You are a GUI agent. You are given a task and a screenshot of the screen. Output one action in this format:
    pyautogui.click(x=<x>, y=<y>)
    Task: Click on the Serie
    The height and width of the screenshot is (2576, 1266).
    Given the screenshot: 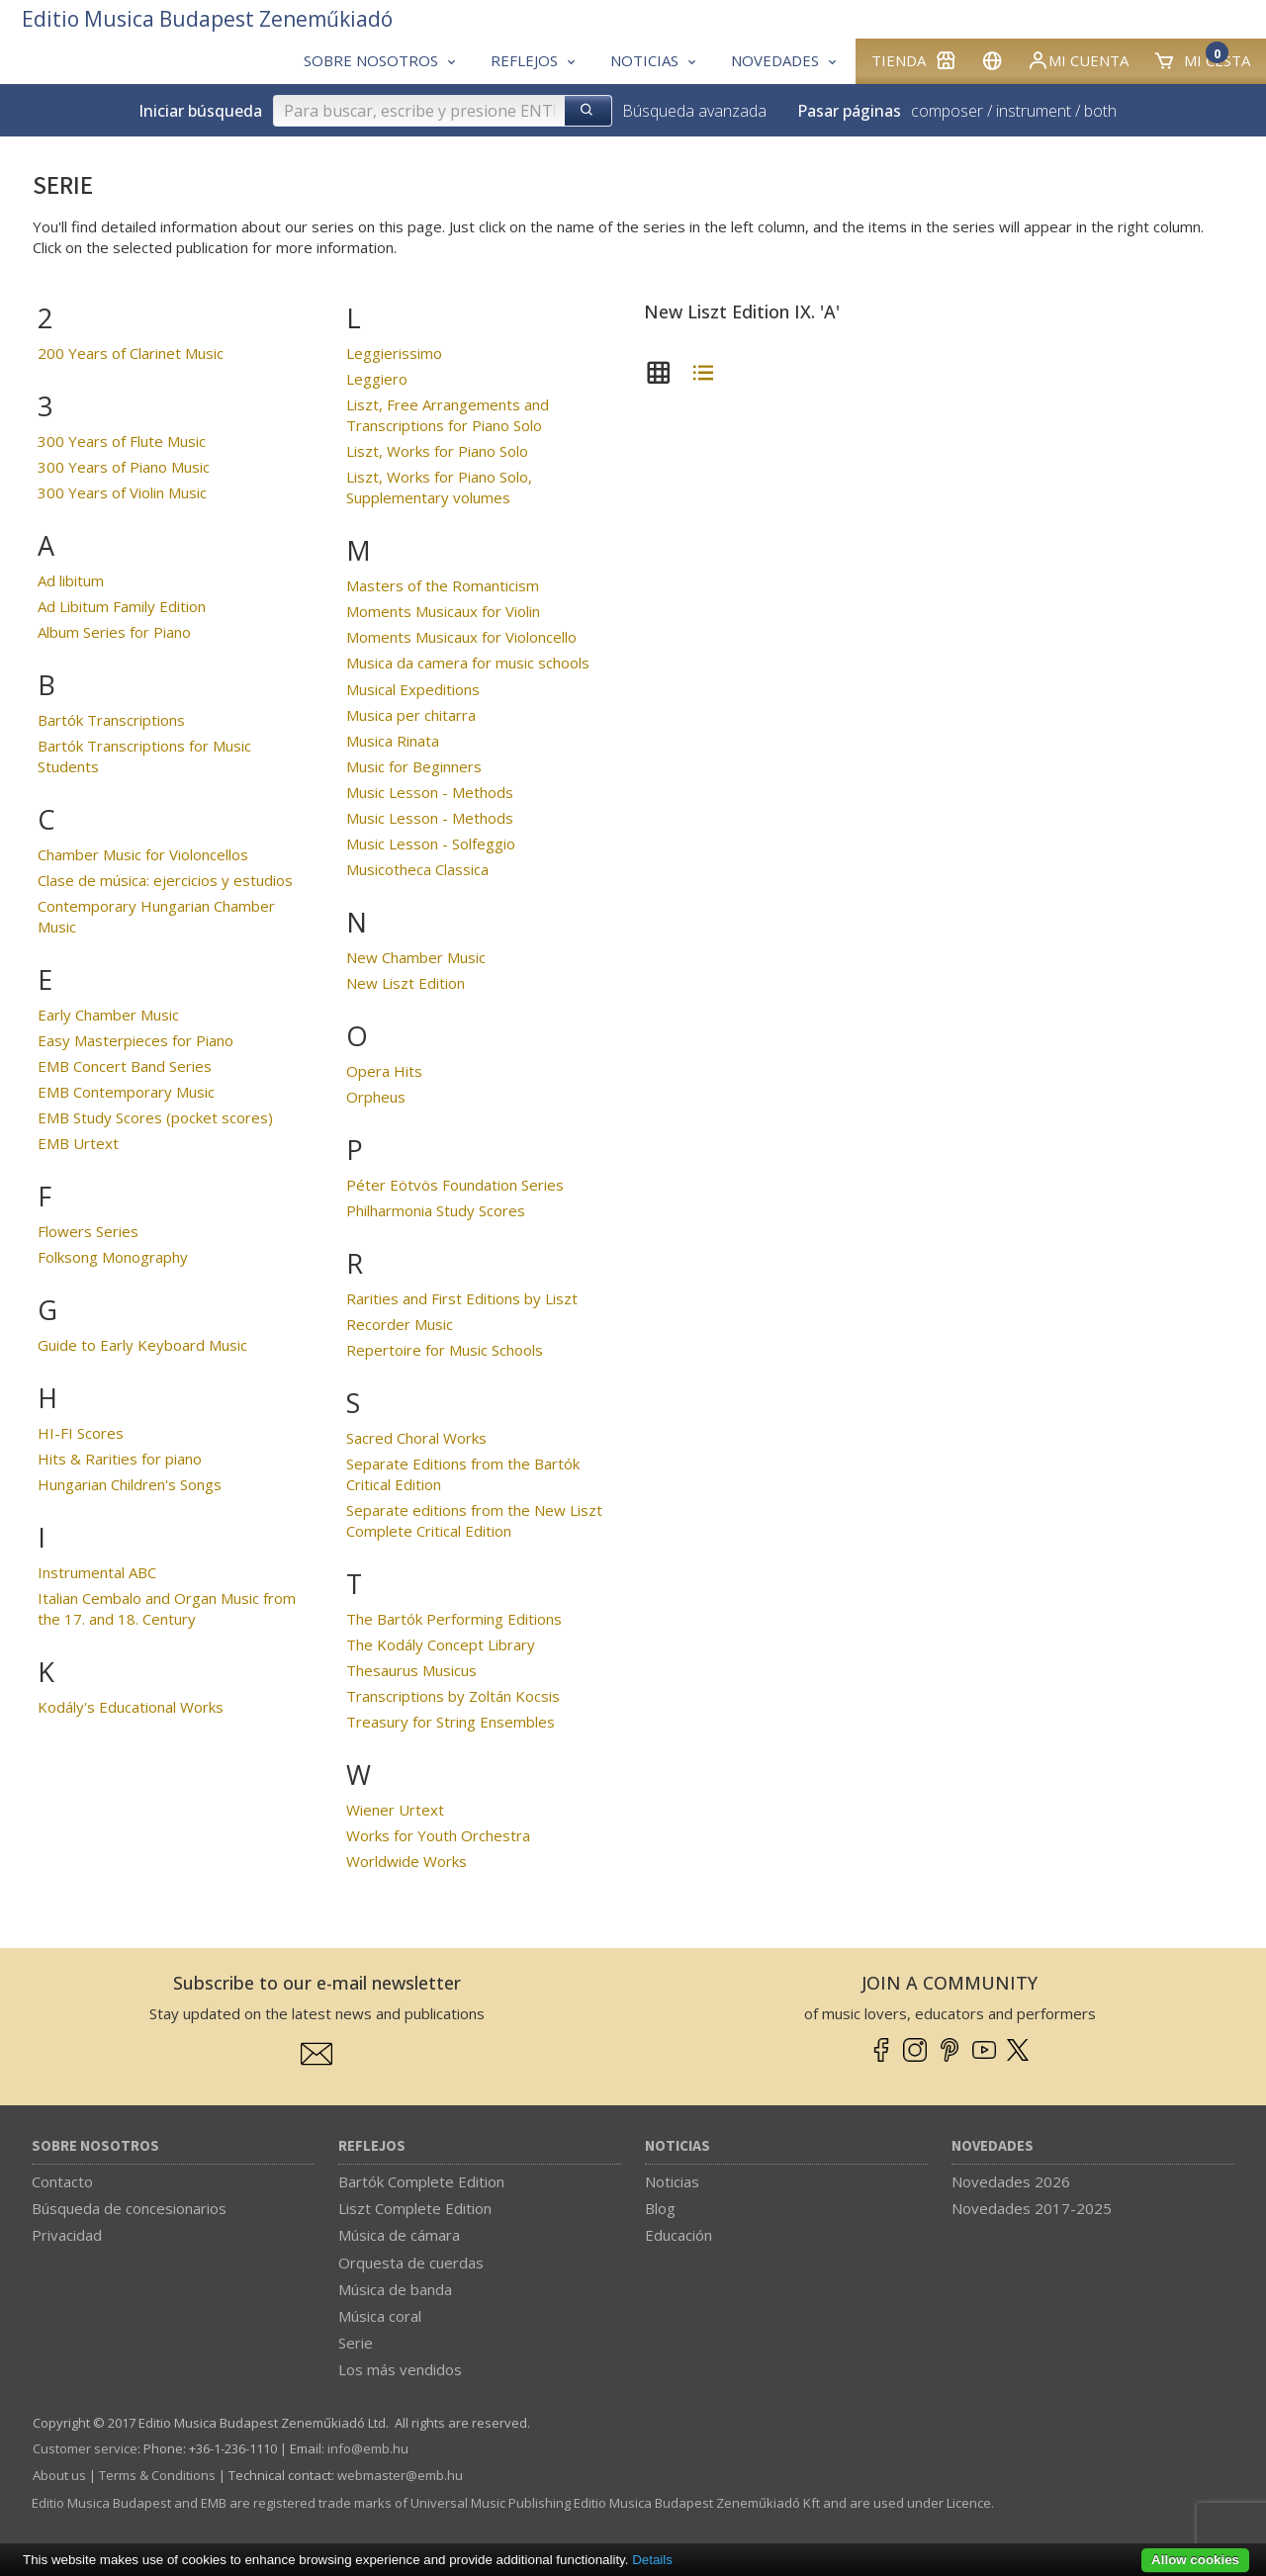 What is the action you would take?
    pyautogui.click(x=355, y=2343)
    